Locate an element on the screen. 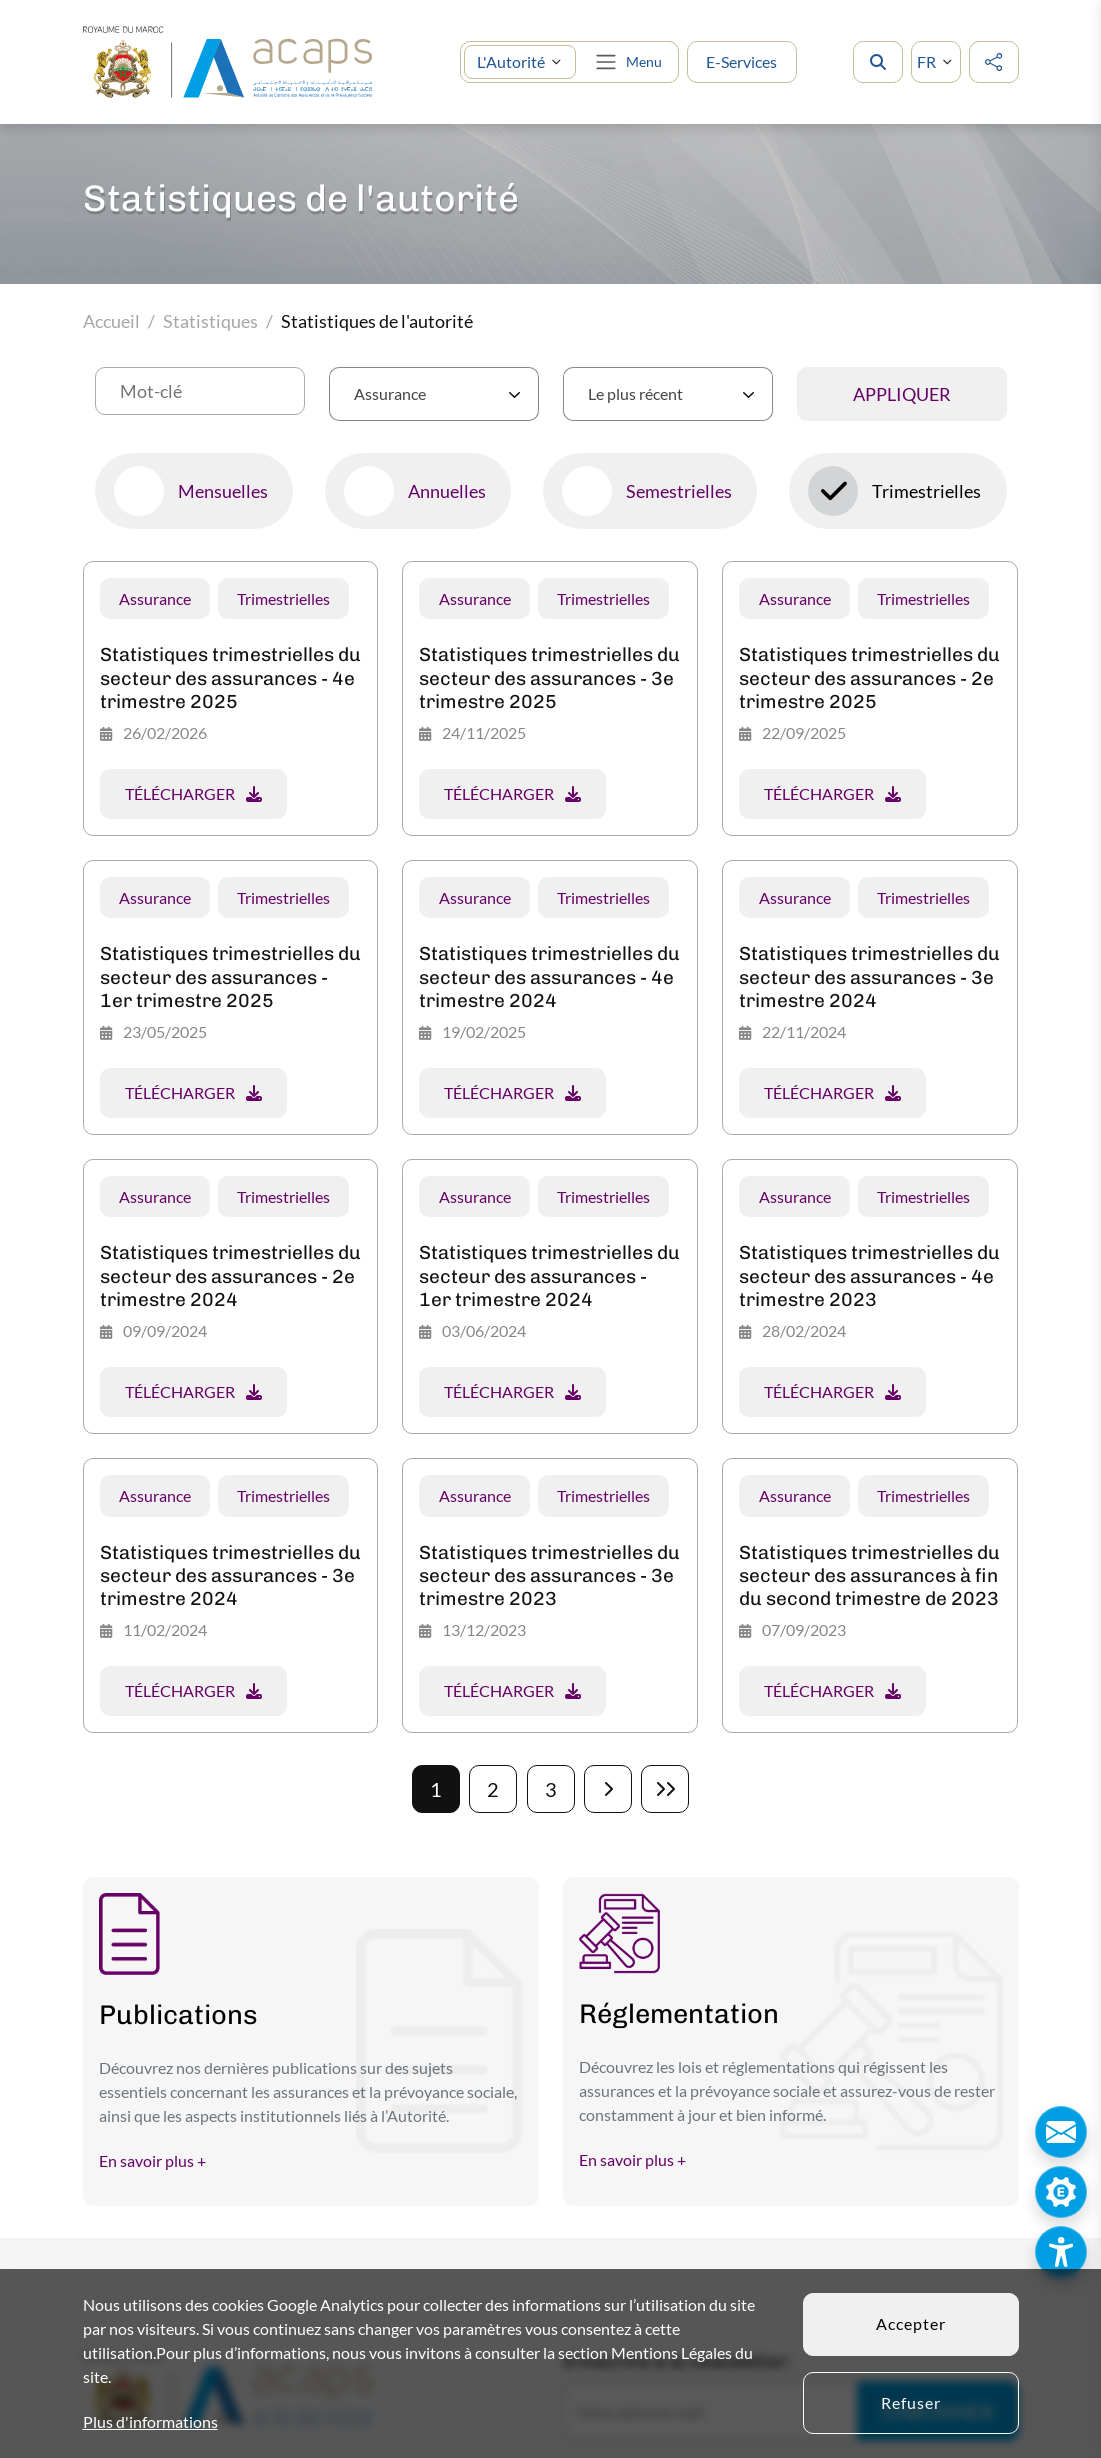 Image resolution: width=1101 pixels, height=2458 pixels. Trimestrielles is located at coordinates (926, 491).